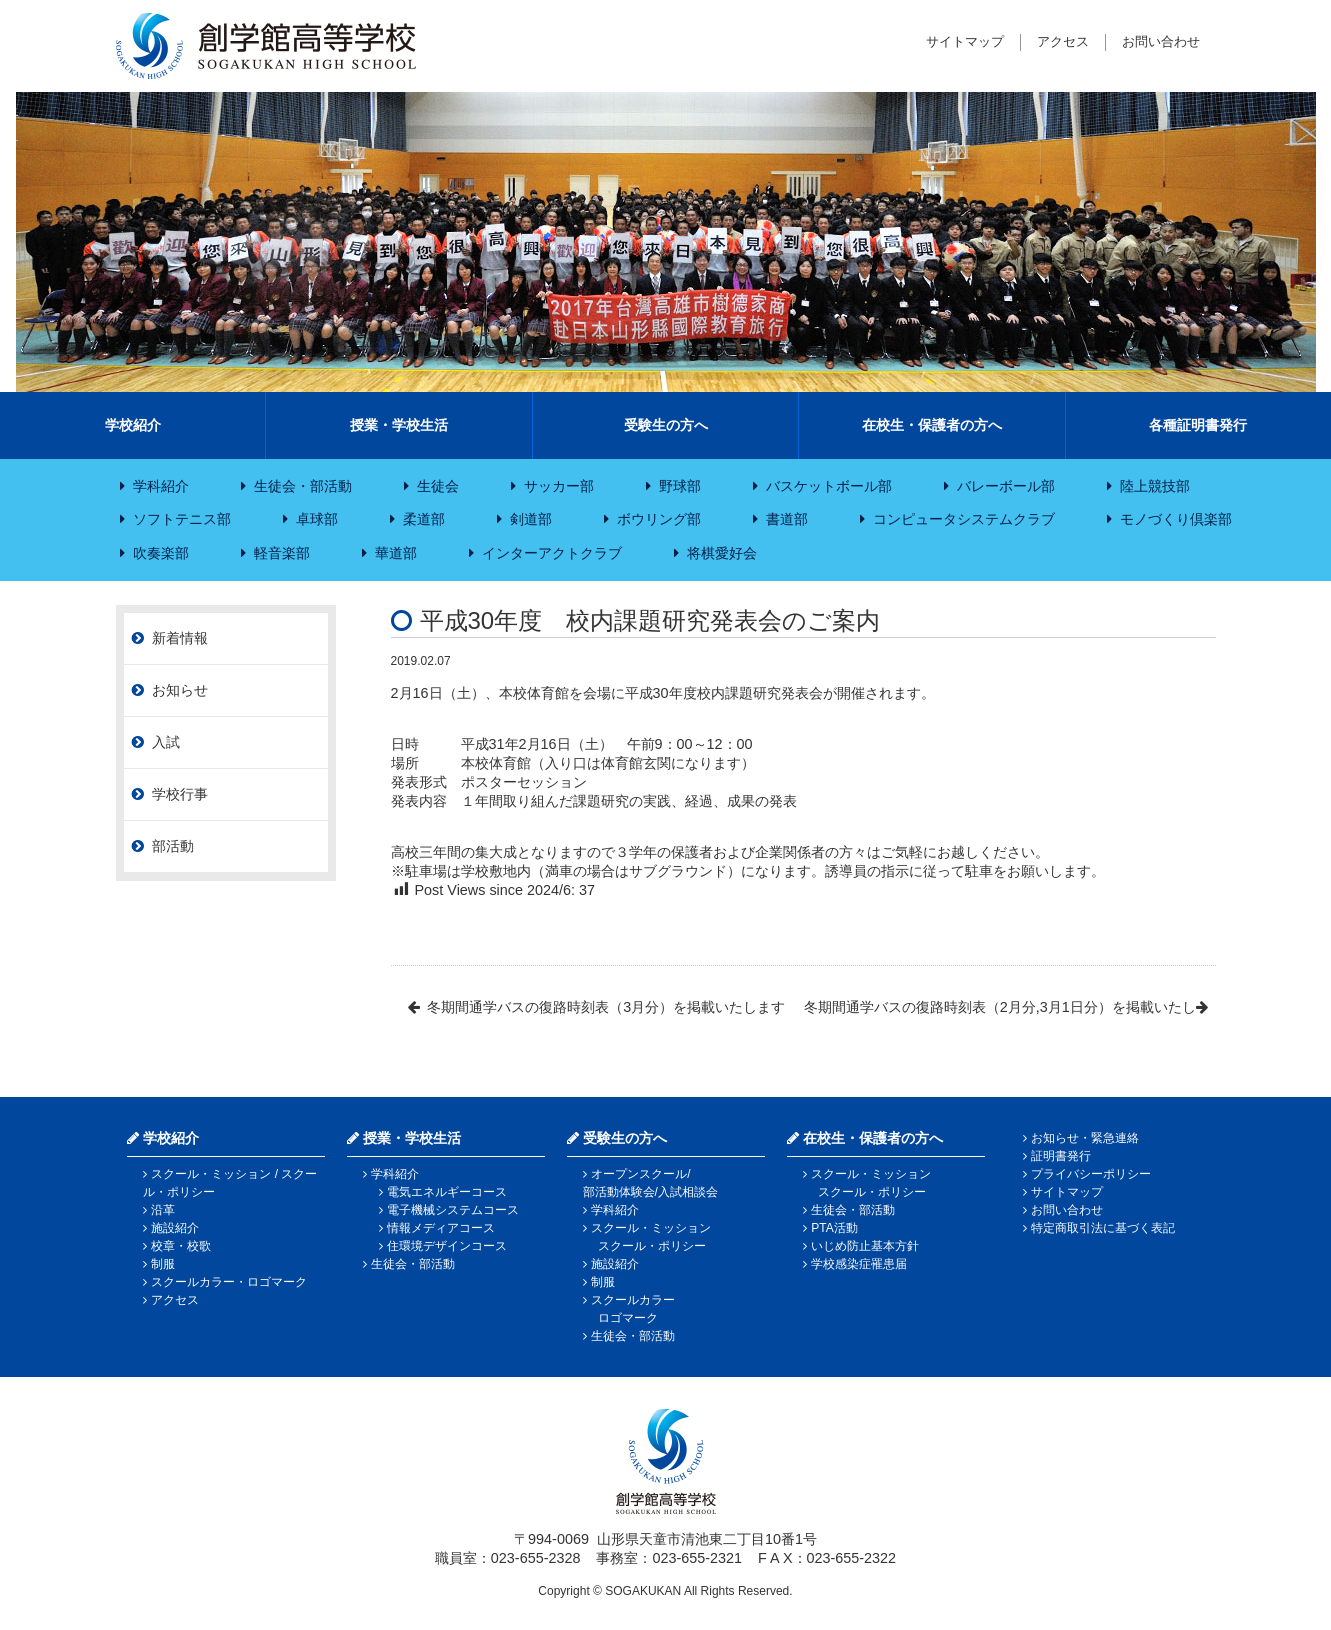 This screenshot has height=1630, width=1331. Describe the element at coordinates (441, 1228) in the screenshot. I see `情報メディアコース` at that location.